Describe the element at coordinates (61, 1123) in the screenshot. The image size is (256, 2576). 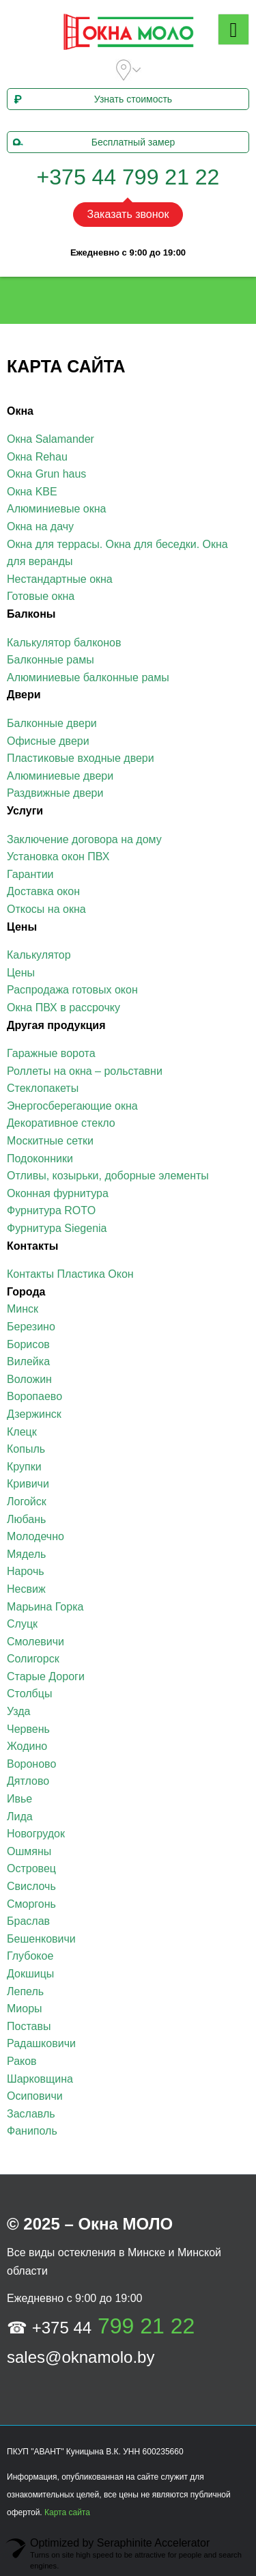
I see `Декоративное стекло` at that location.